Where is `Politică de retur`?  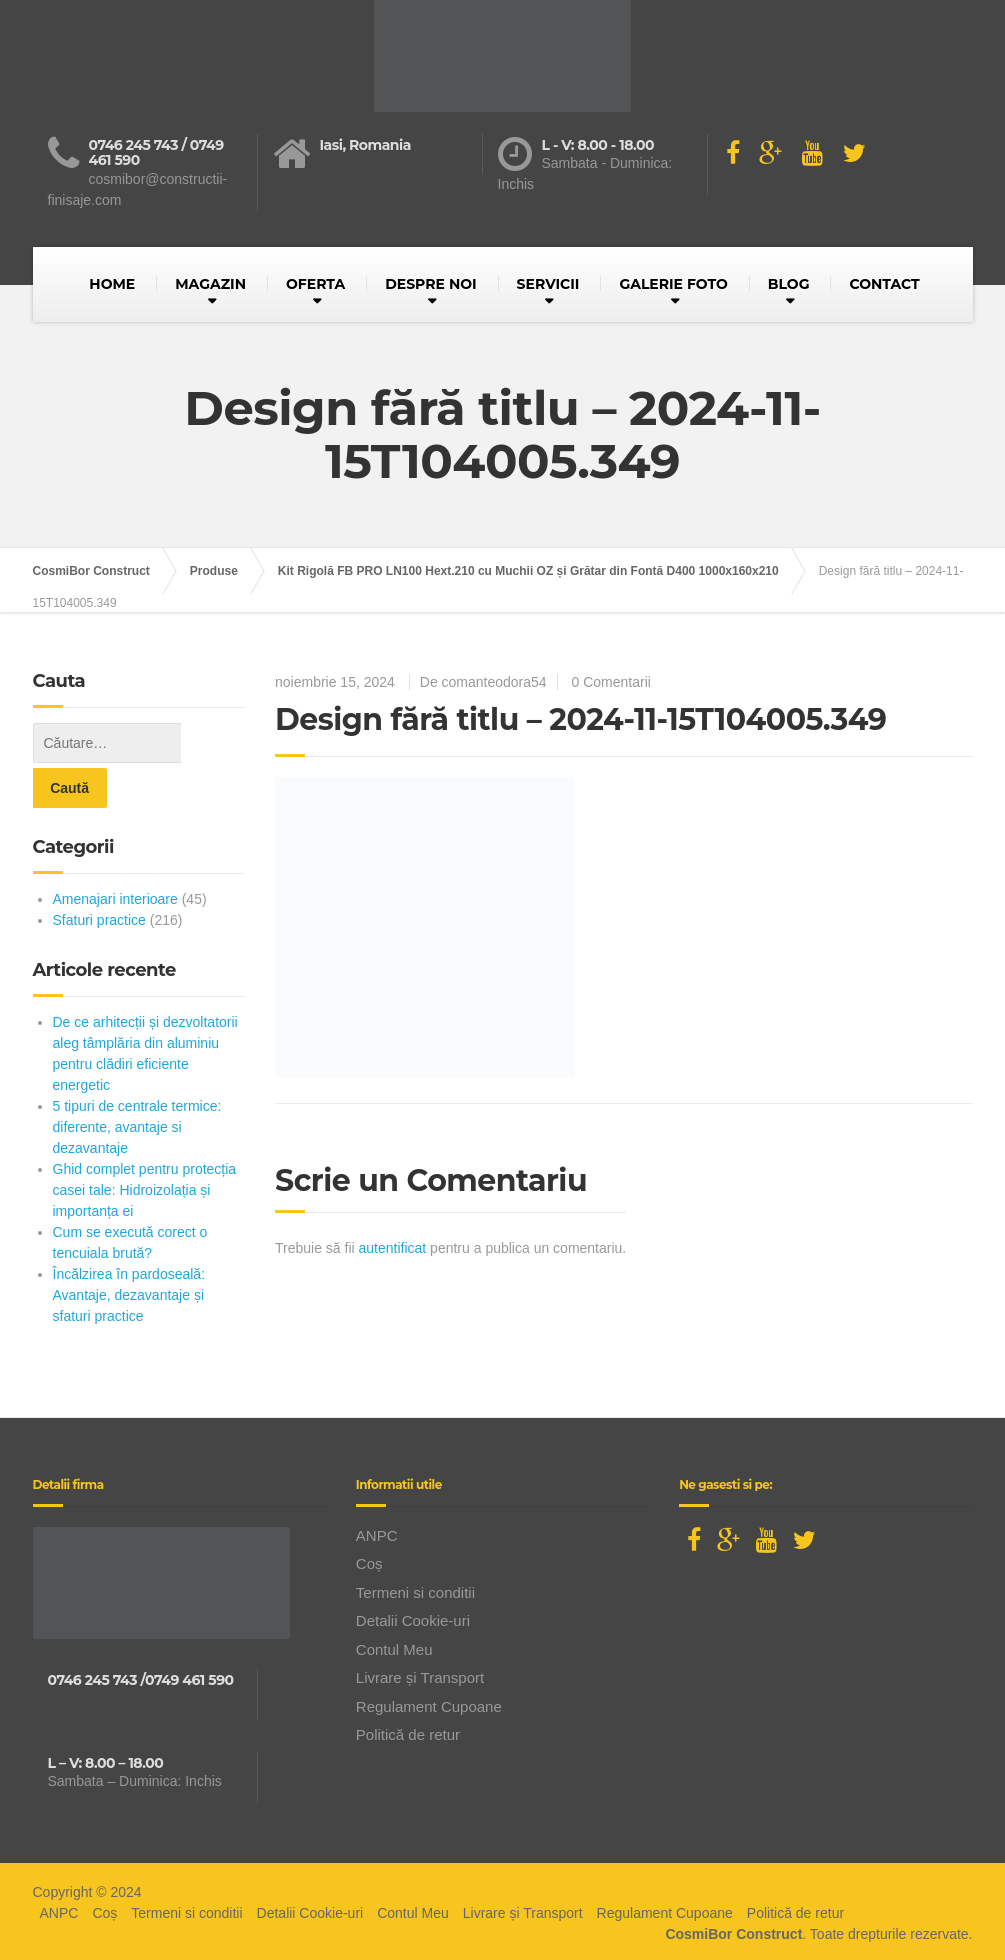 Politică de retur is located at coordinates (408, 1689).